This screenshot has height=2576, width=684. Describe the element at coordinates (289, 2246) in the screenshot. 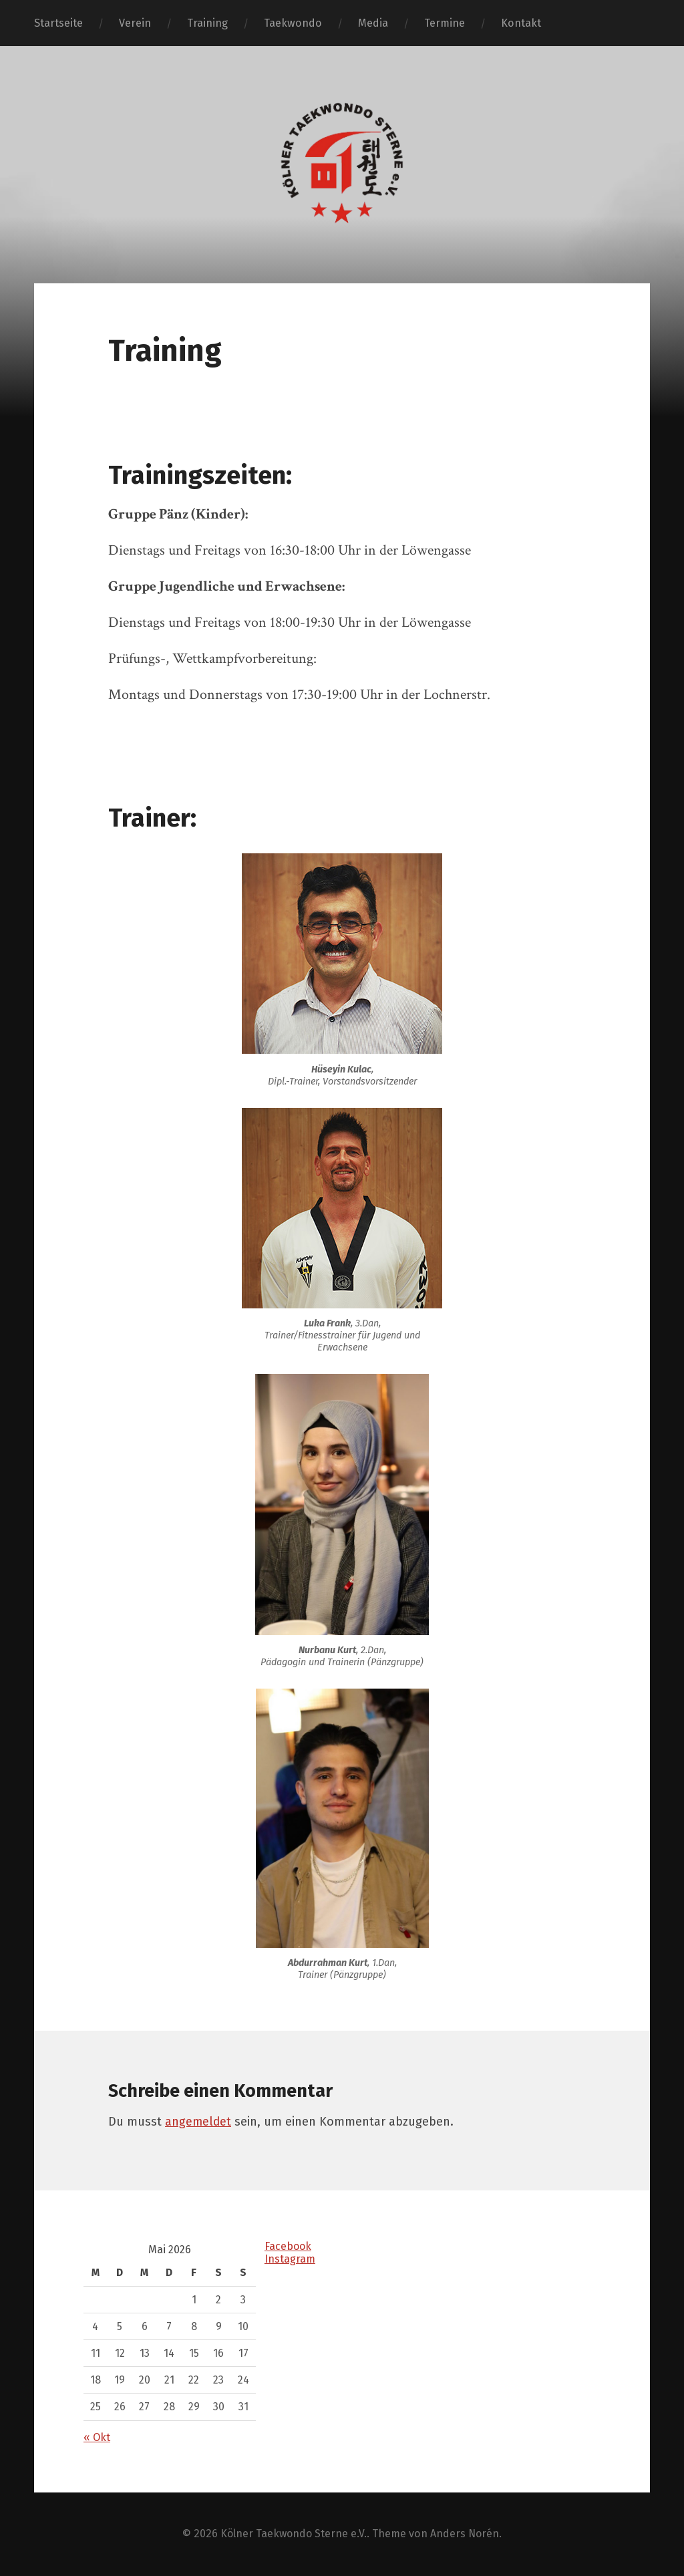

I see `Facebook` at that location.